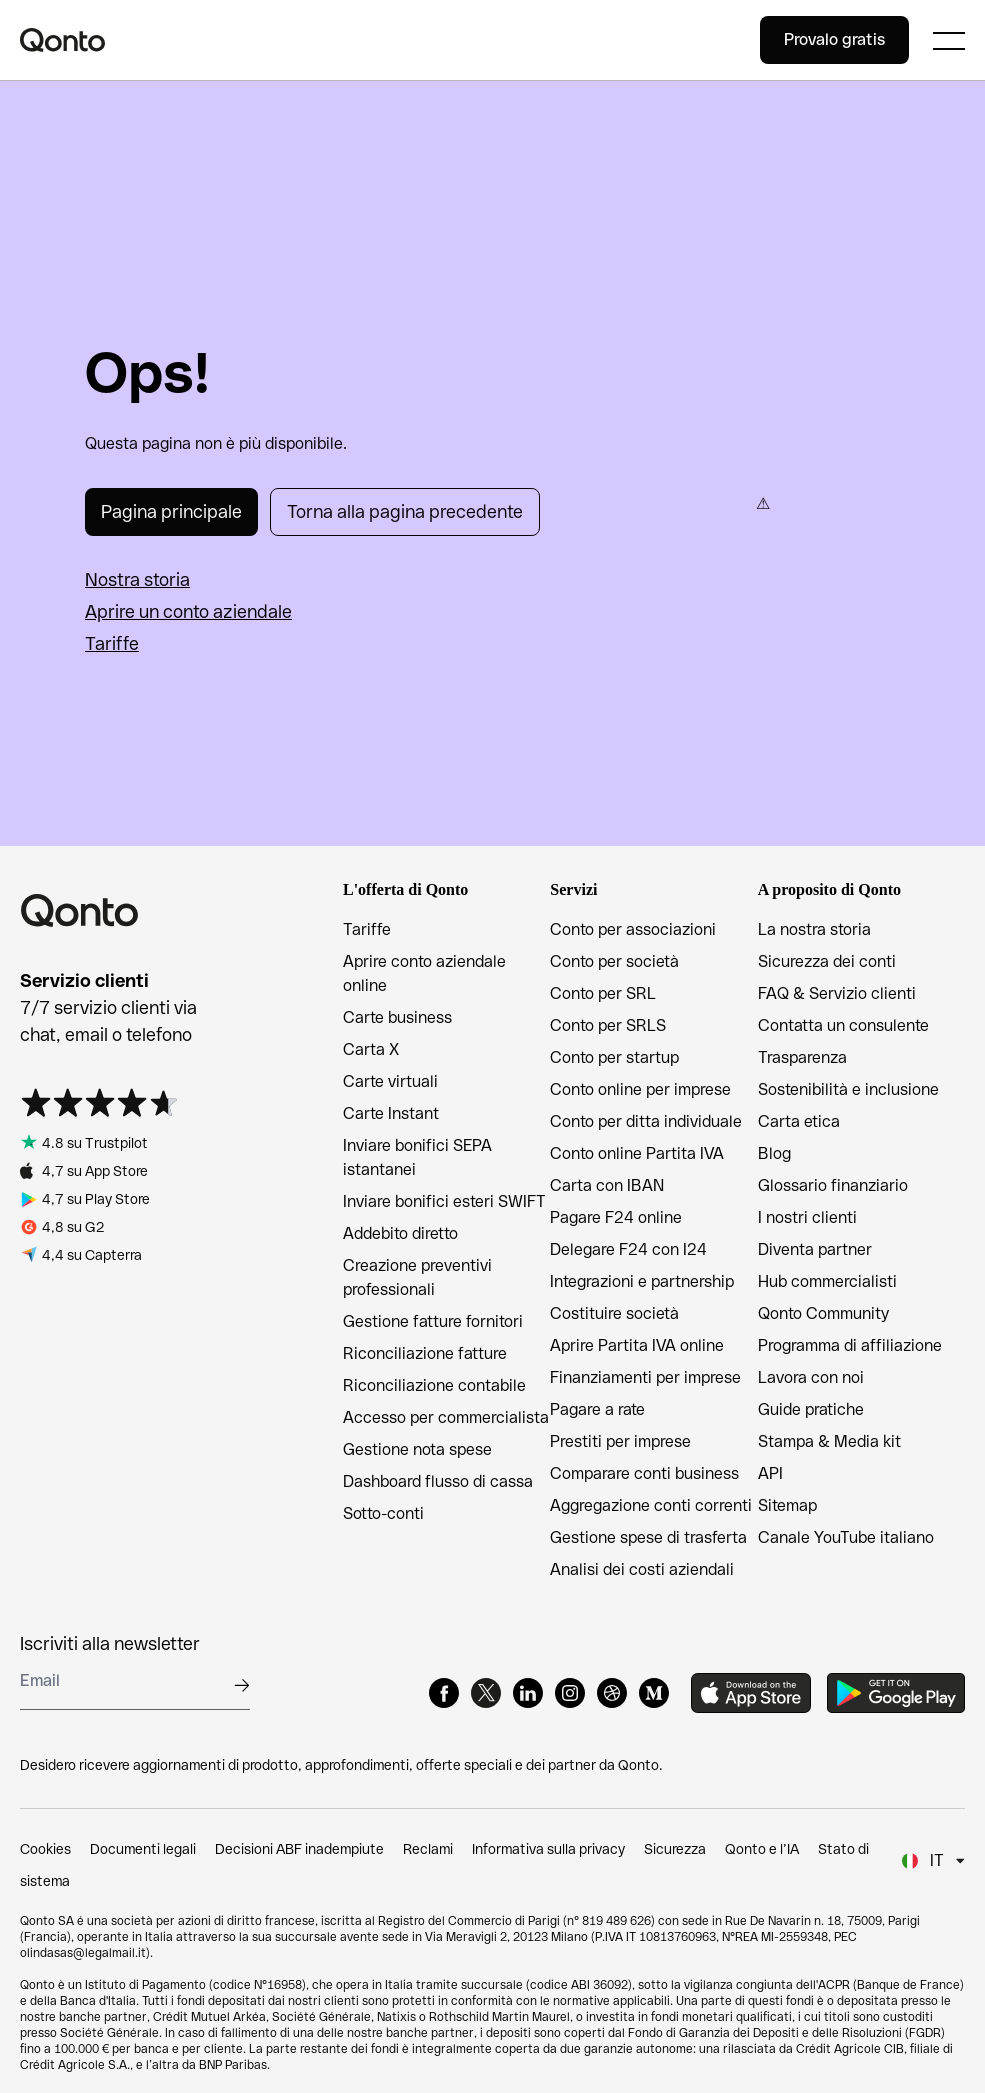 The width and height of the screenshot is (985, 2093). What do you see at coordinates (607, 1185) in the screenshot?
I see `Carta con IBAN` at bounding box center [607, 1185].